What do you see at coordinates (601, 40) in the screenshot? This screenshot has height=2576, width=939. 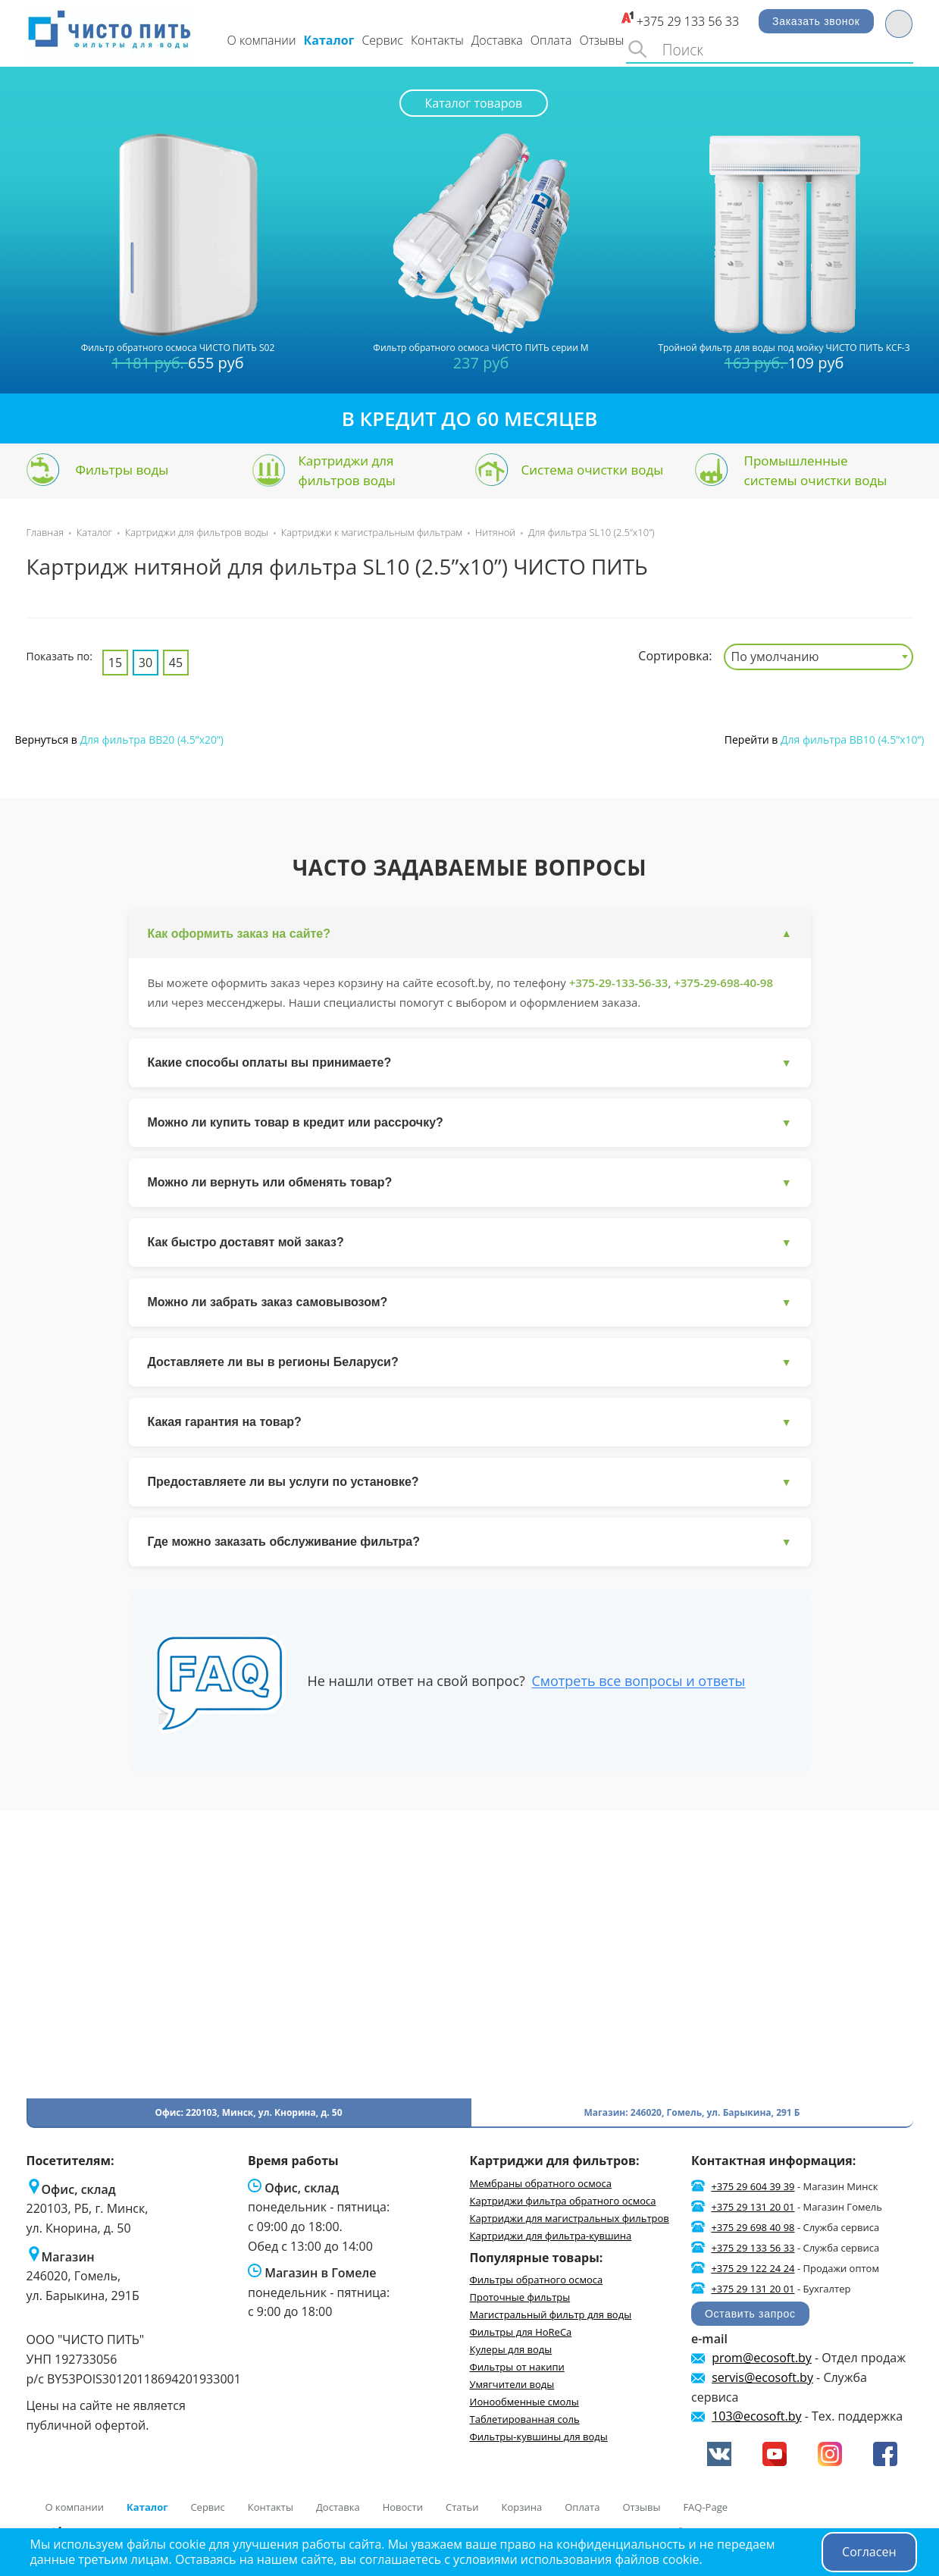 I see `Отзывы` at bounding box center [601, 40].